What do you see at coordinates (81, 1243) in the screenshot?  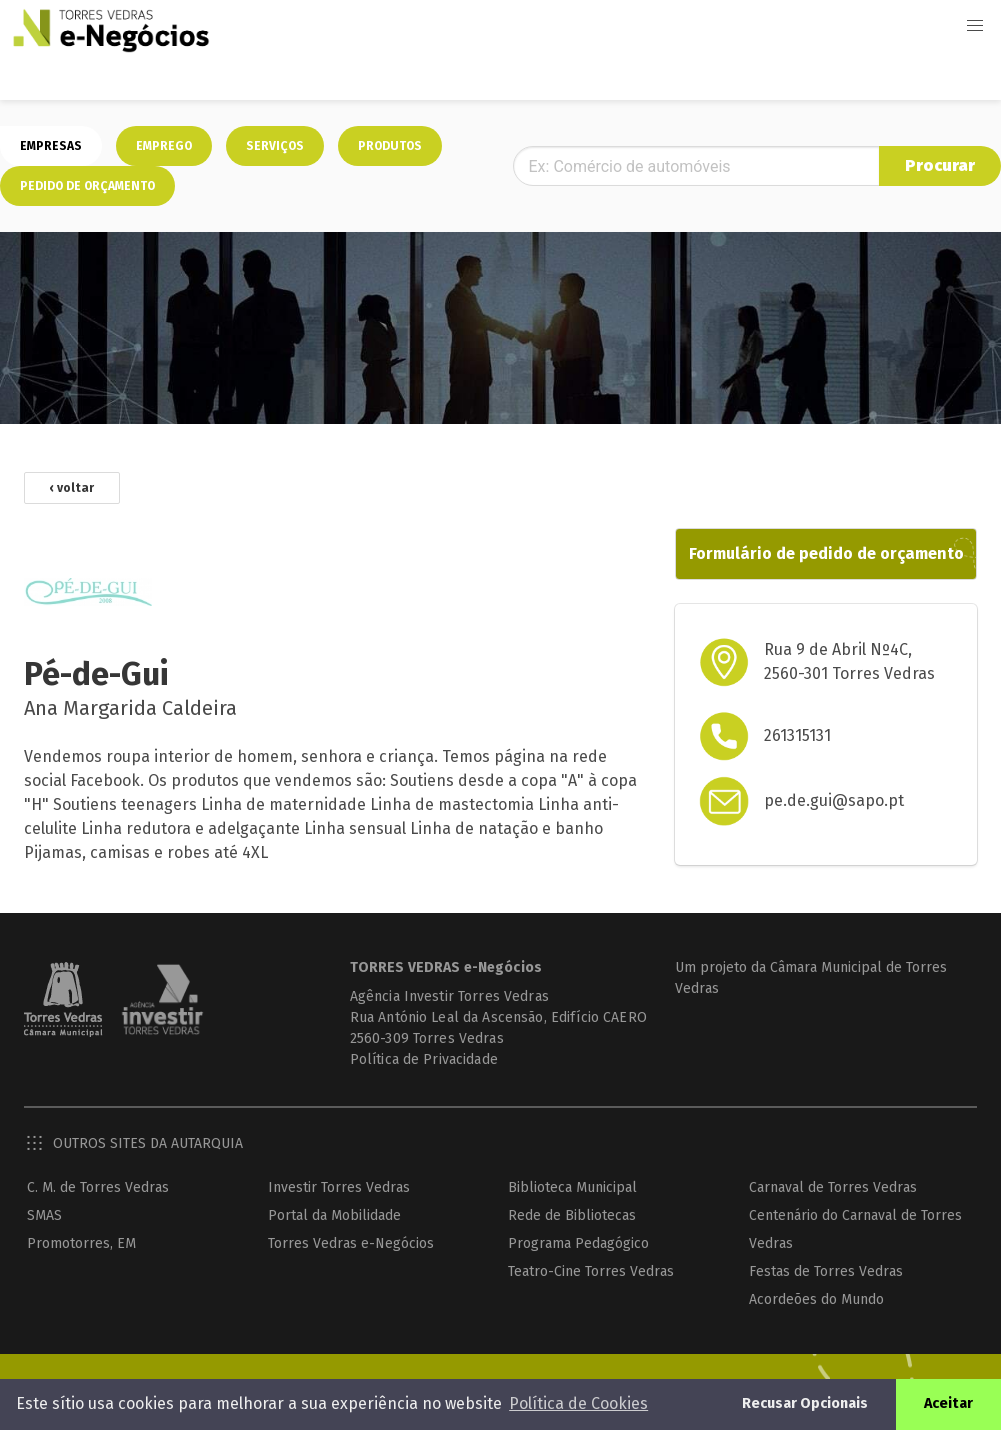 I see `Promotorres, EM` at bounding box center [81, 1243].